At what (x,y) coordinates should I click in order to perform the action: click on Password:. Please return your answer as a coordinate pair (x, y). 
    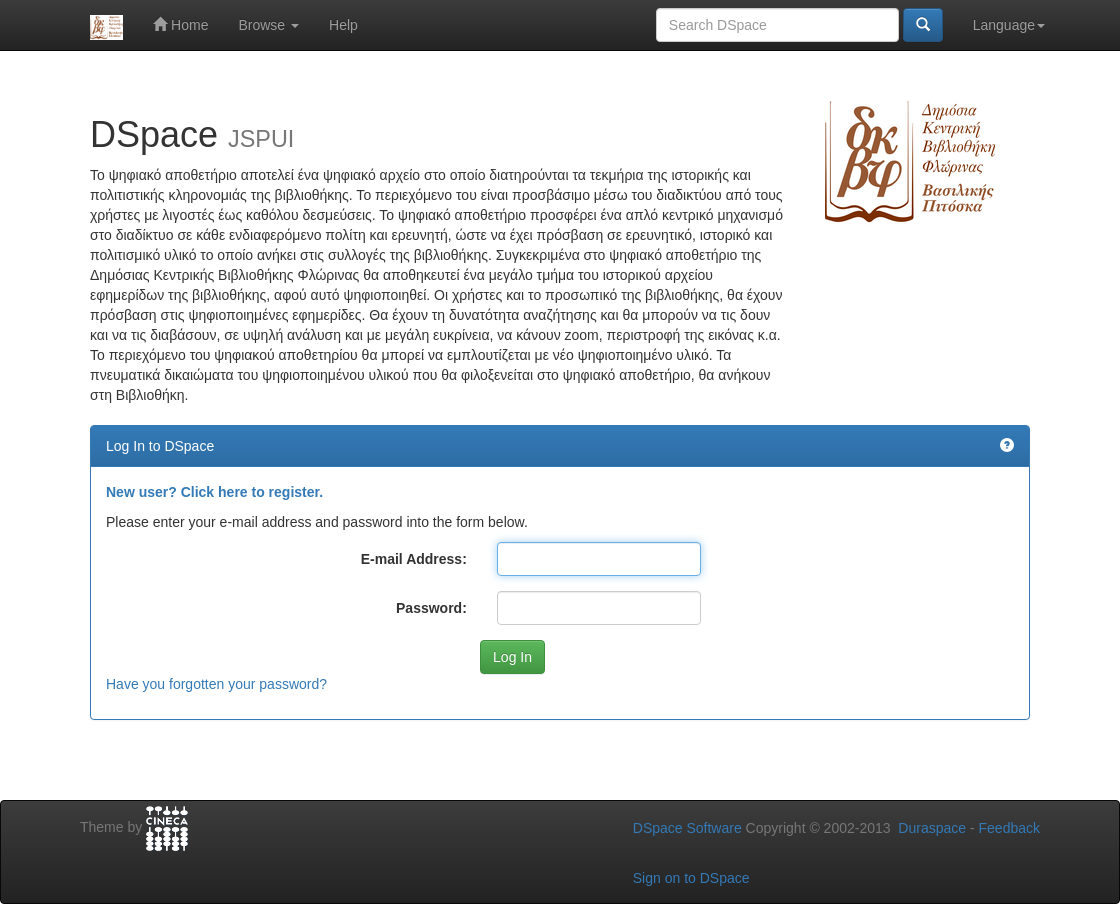
    Looking at the image, I should click on (431, 608).